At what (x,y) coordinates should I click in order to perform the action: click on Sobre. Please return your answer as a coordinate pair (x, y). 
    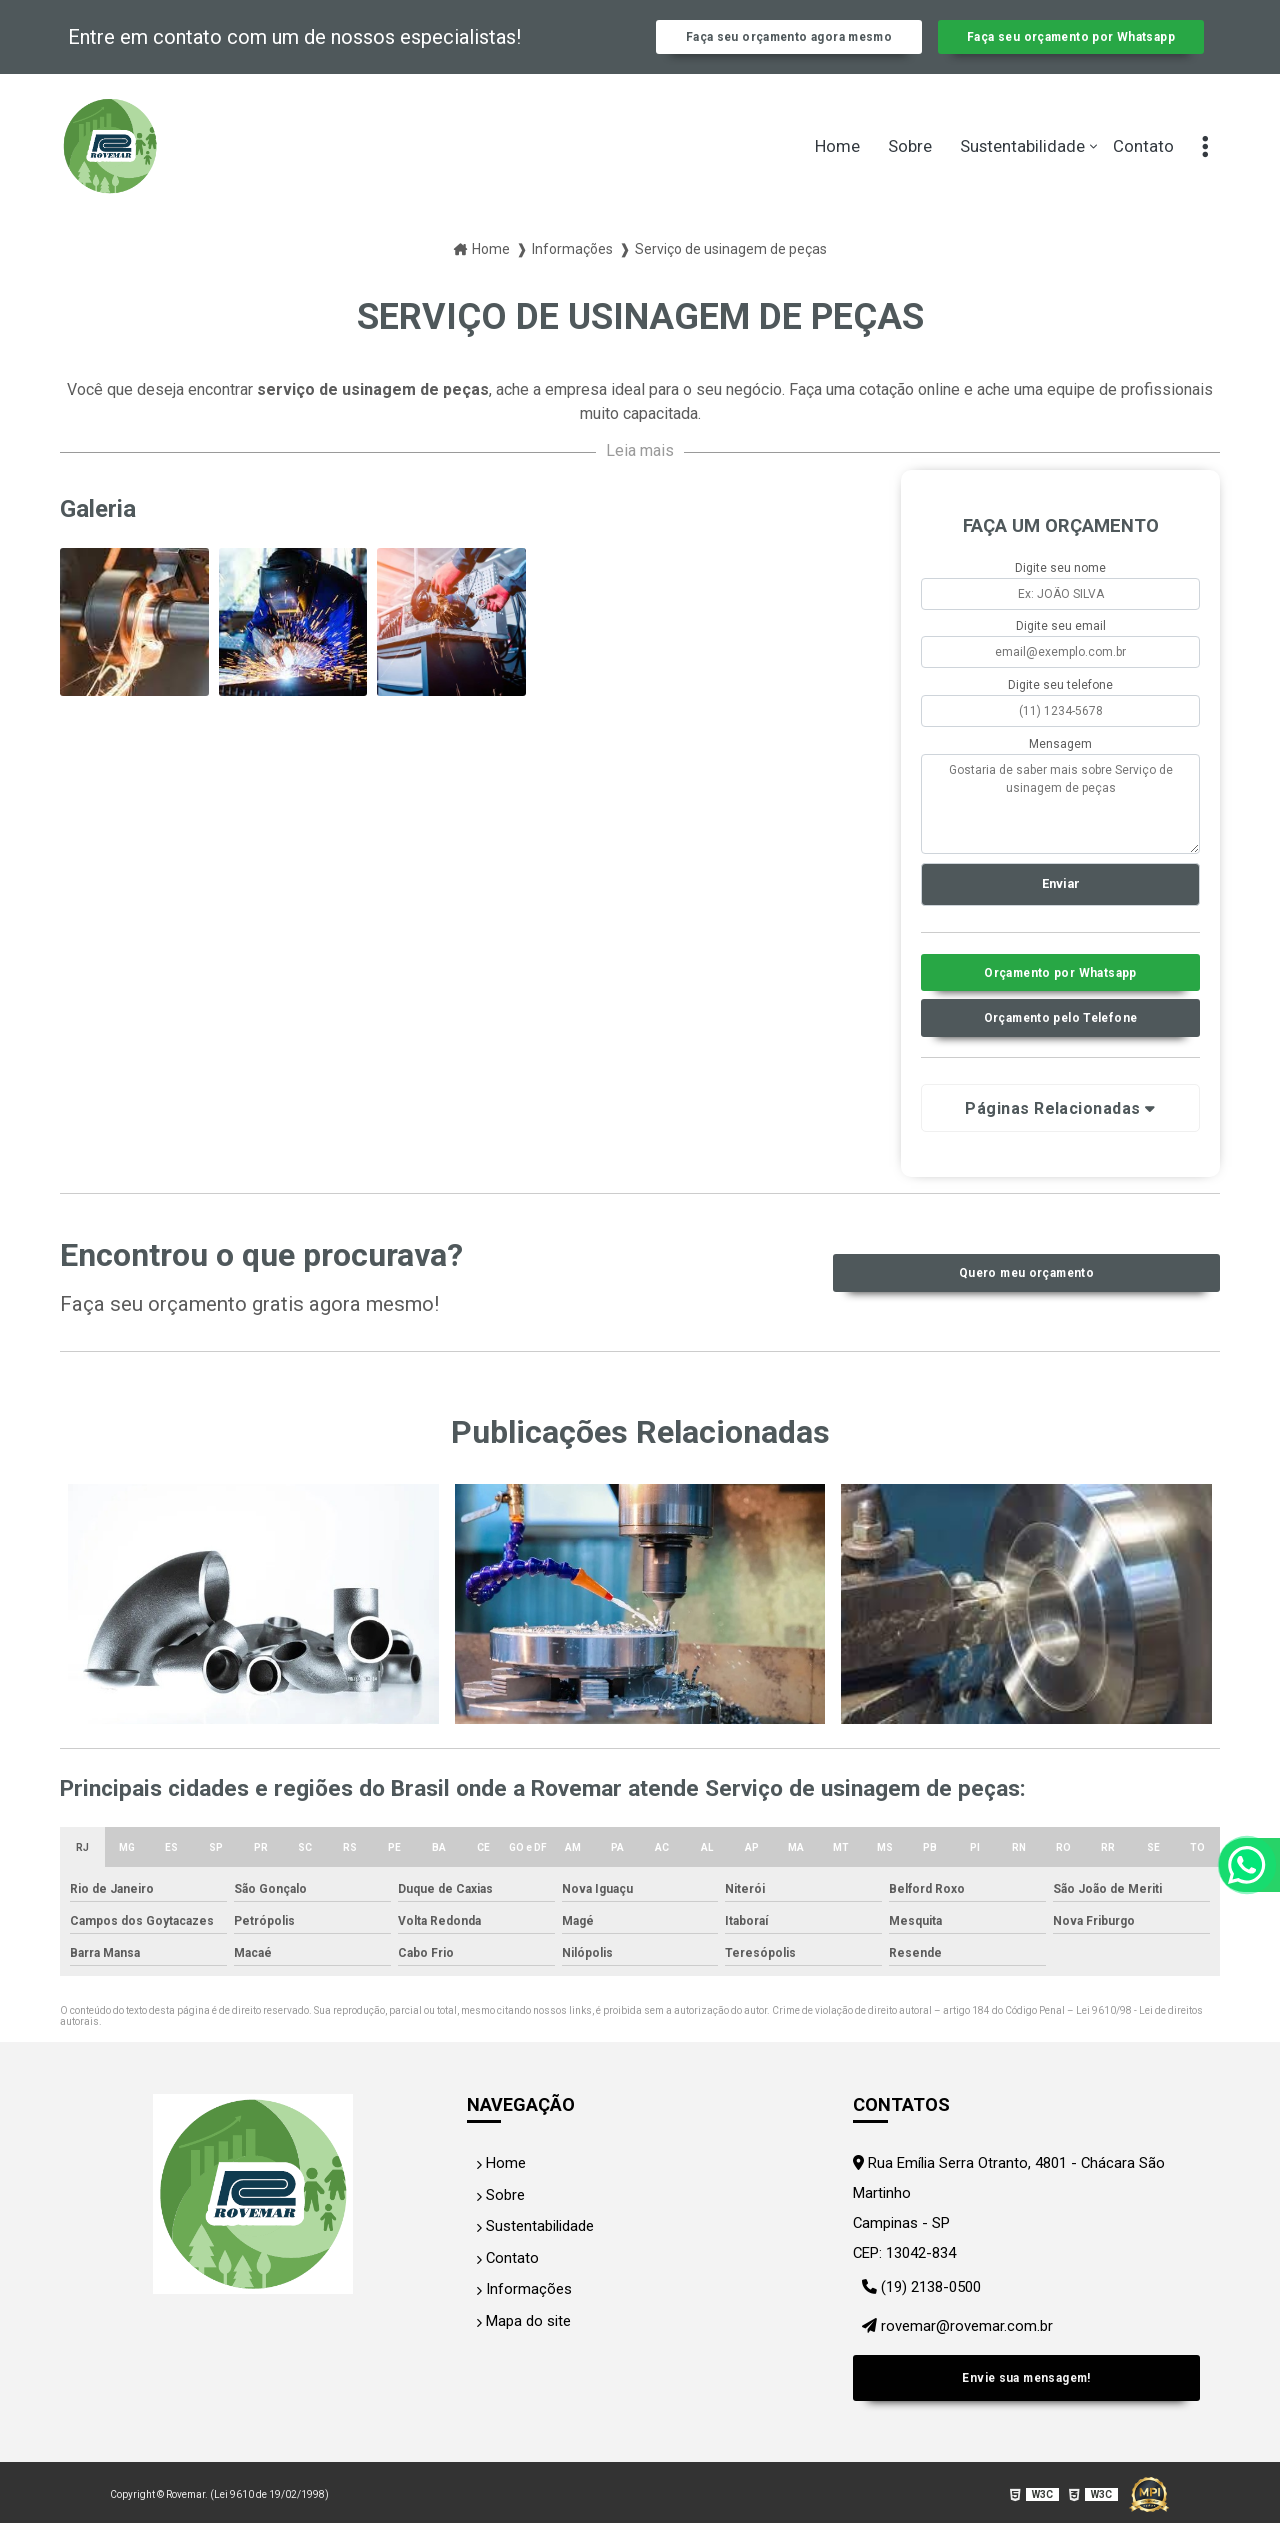
    Looking at the image, I should click on (910, 168).